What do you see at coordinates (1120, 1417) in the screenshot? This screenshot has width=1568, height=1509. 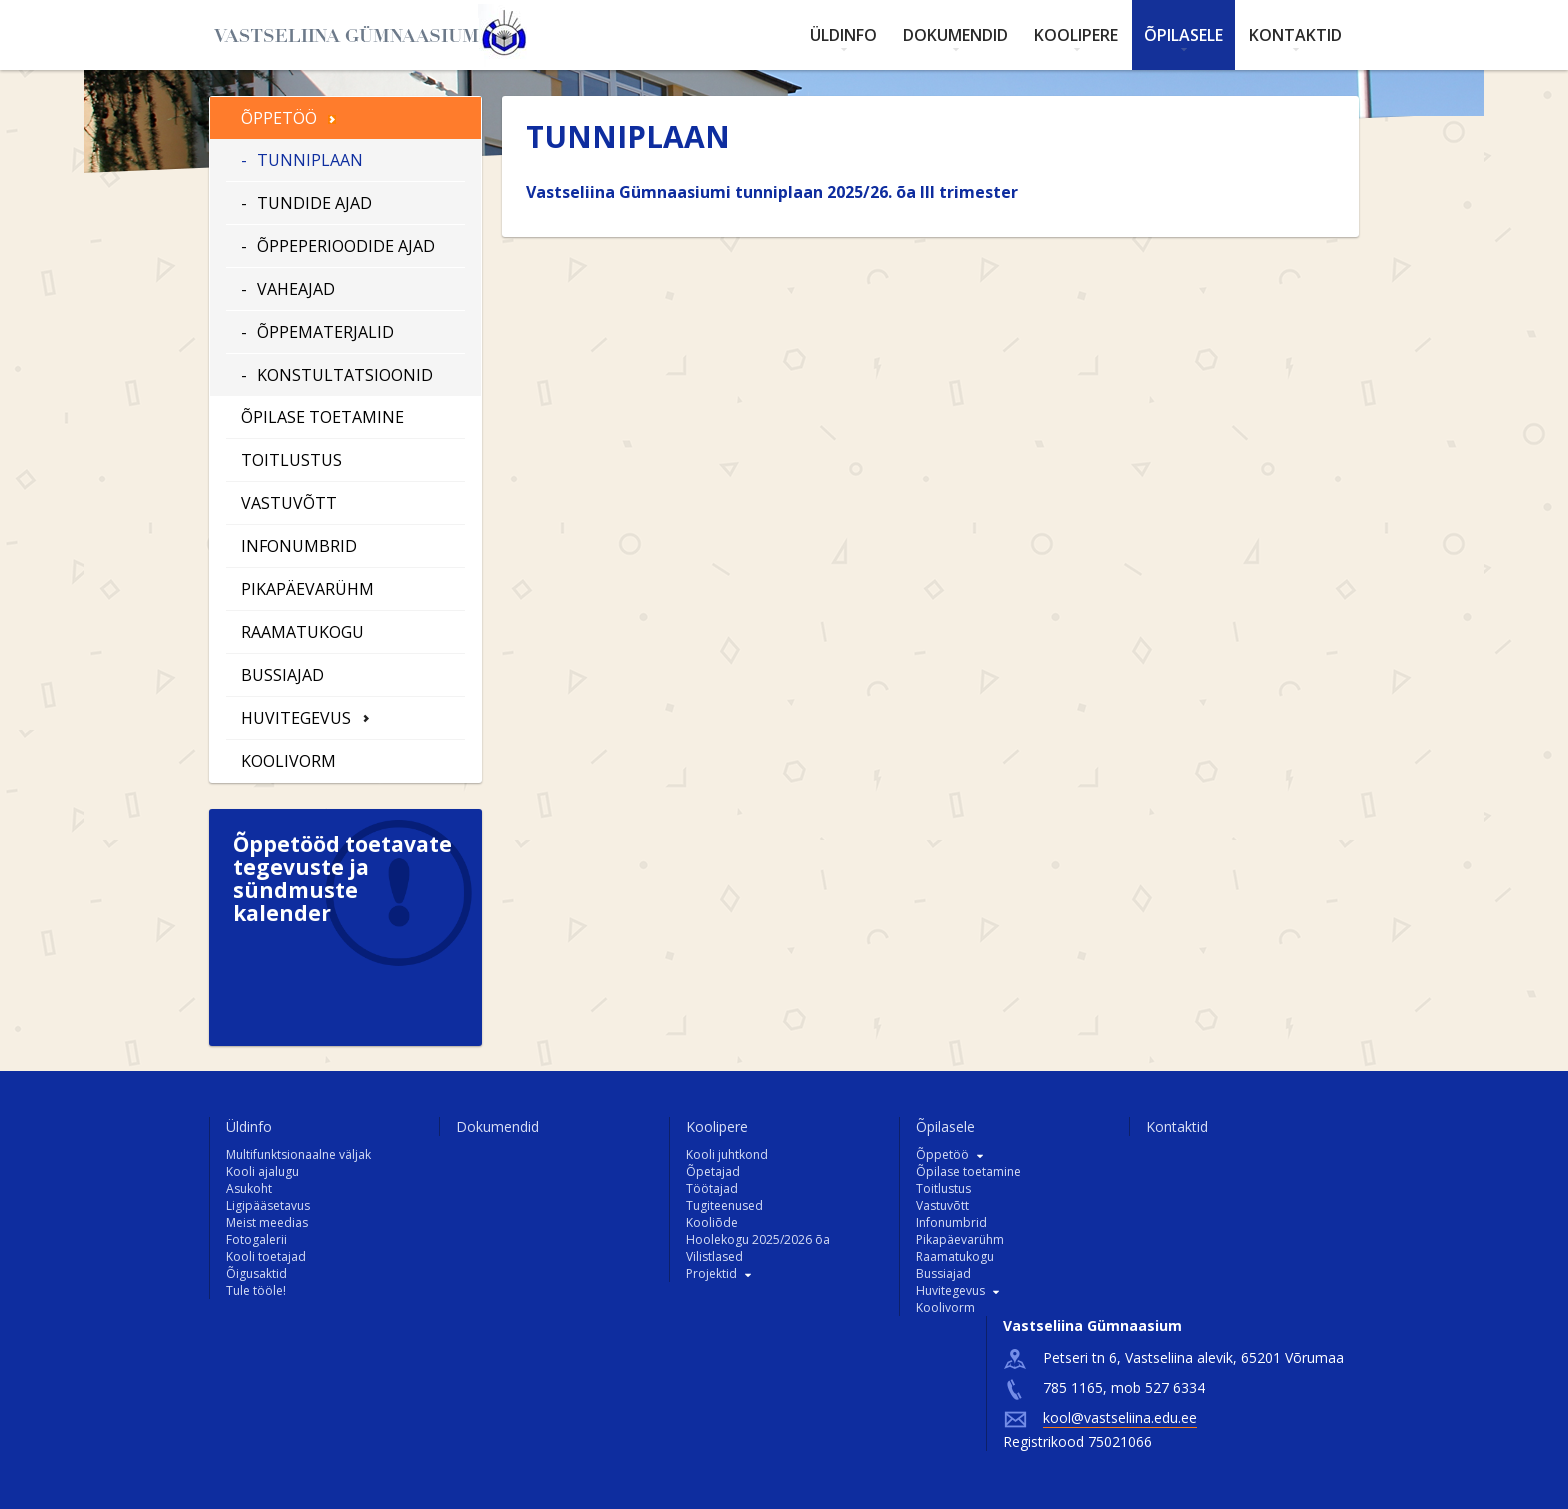 I see `kool@vastseliina.edu.ee` at bounding box center [1120, 1417].